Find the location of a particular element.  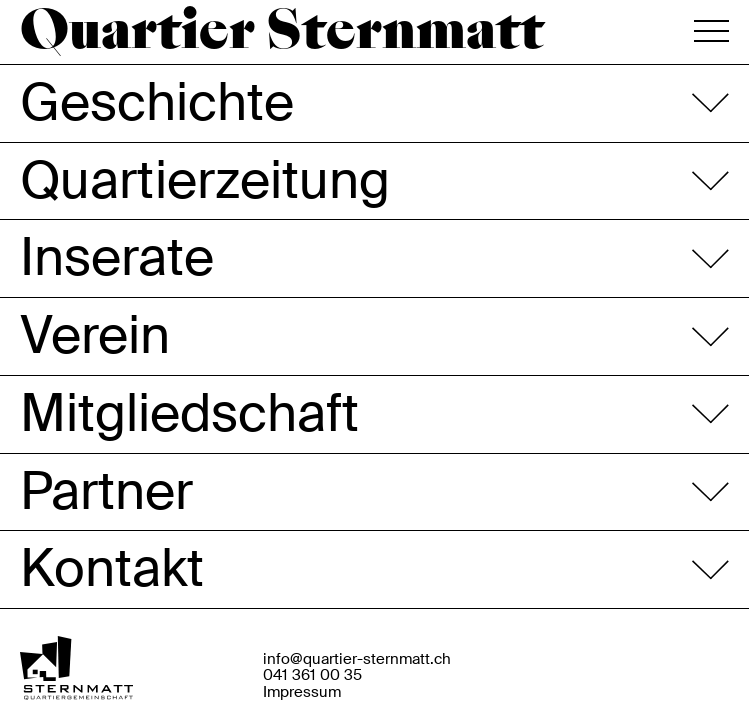

Quartier Sternmatt is located at coordinates (282, 33).